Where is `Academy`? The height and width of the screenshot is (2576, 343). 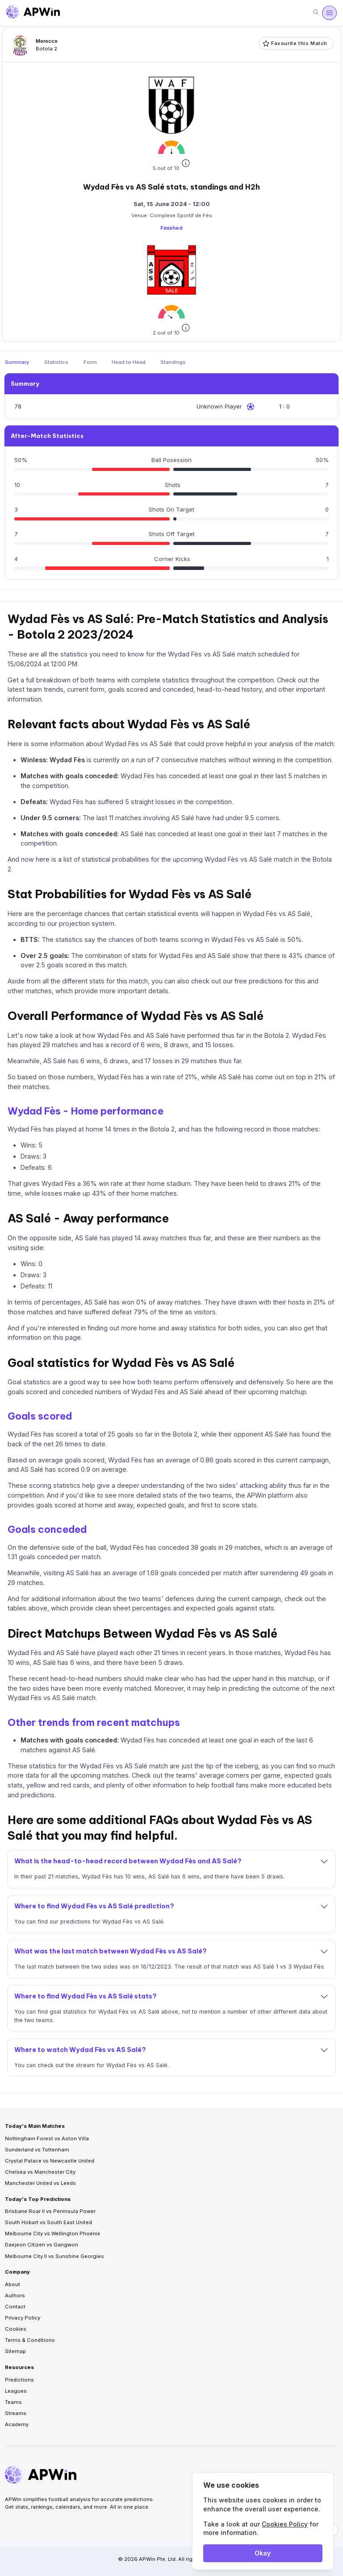 Academy is located at coordinates (17, 2424).